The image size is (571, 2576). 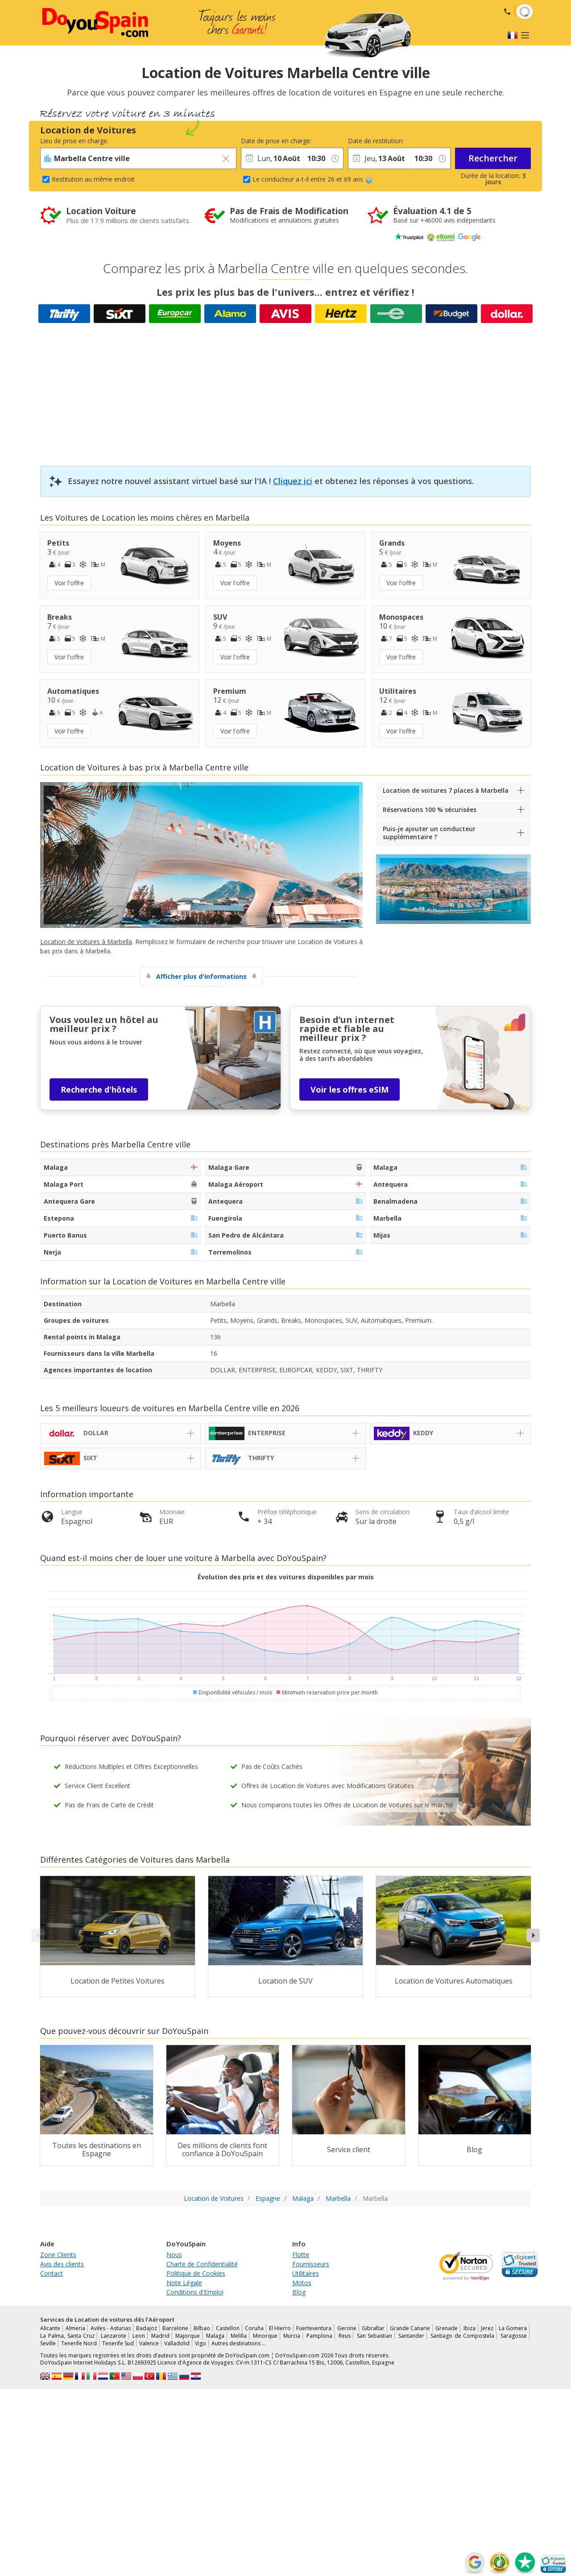 What do you see at coordinates (202, 2264) in the screenshot?
I see `Charte de Confidentialité` at bounding box center [202, 2264].